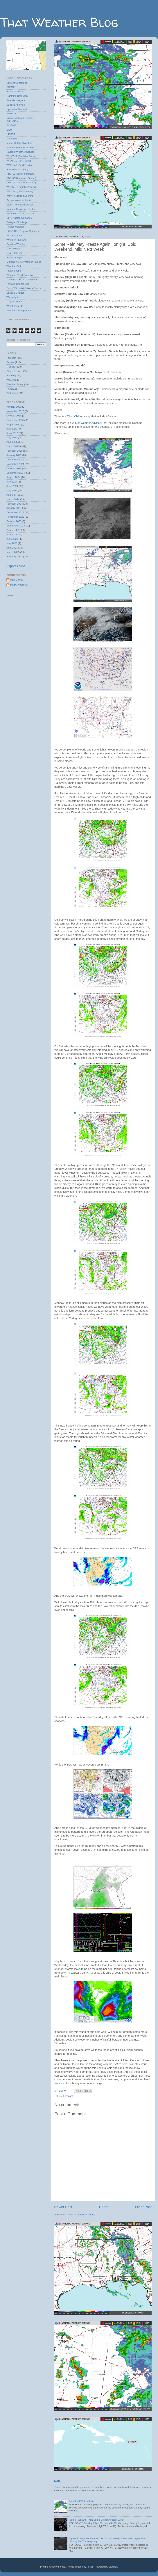 The height and width of the screenshot is (2576, 158). What do you see at coordinates (20, 173) in the screenshot?
I see `NBC-13 (Jason Simpson)` at bounding box center [20, 173].